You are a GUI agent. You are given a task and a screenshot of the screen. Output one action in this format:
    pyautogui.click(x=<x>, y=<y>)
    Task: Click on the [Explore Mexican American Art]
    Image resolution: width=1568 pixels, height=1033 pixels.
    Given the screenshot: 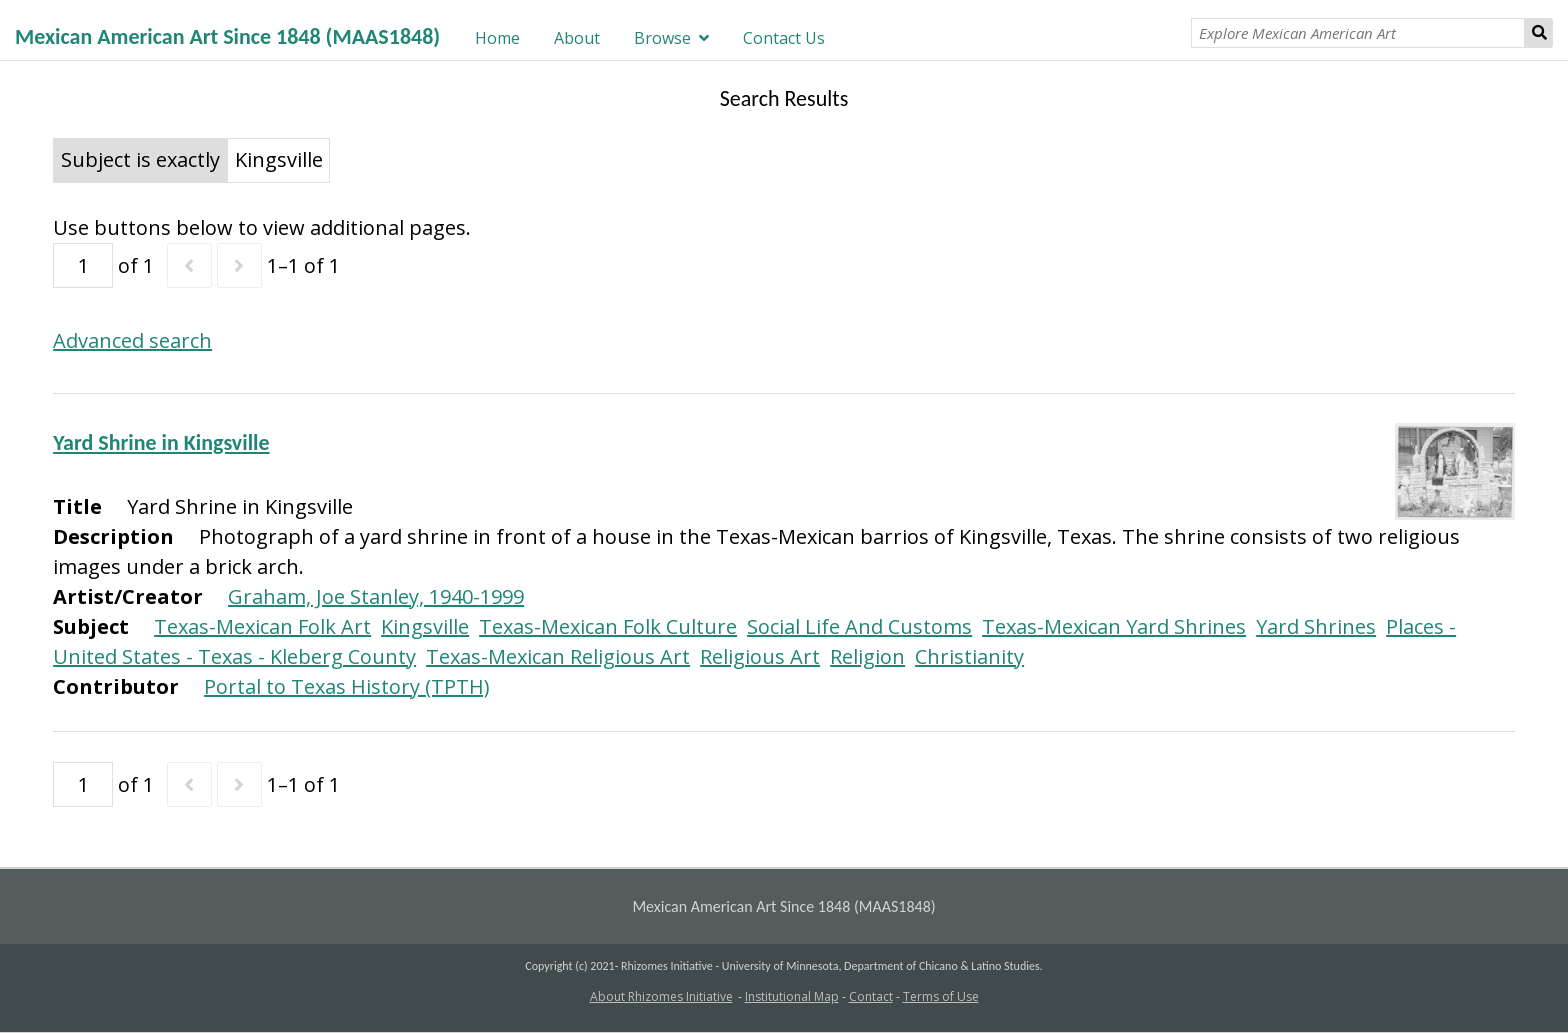 What is the action you would take?
    pyautogui.click(x=1358, y=33)
    